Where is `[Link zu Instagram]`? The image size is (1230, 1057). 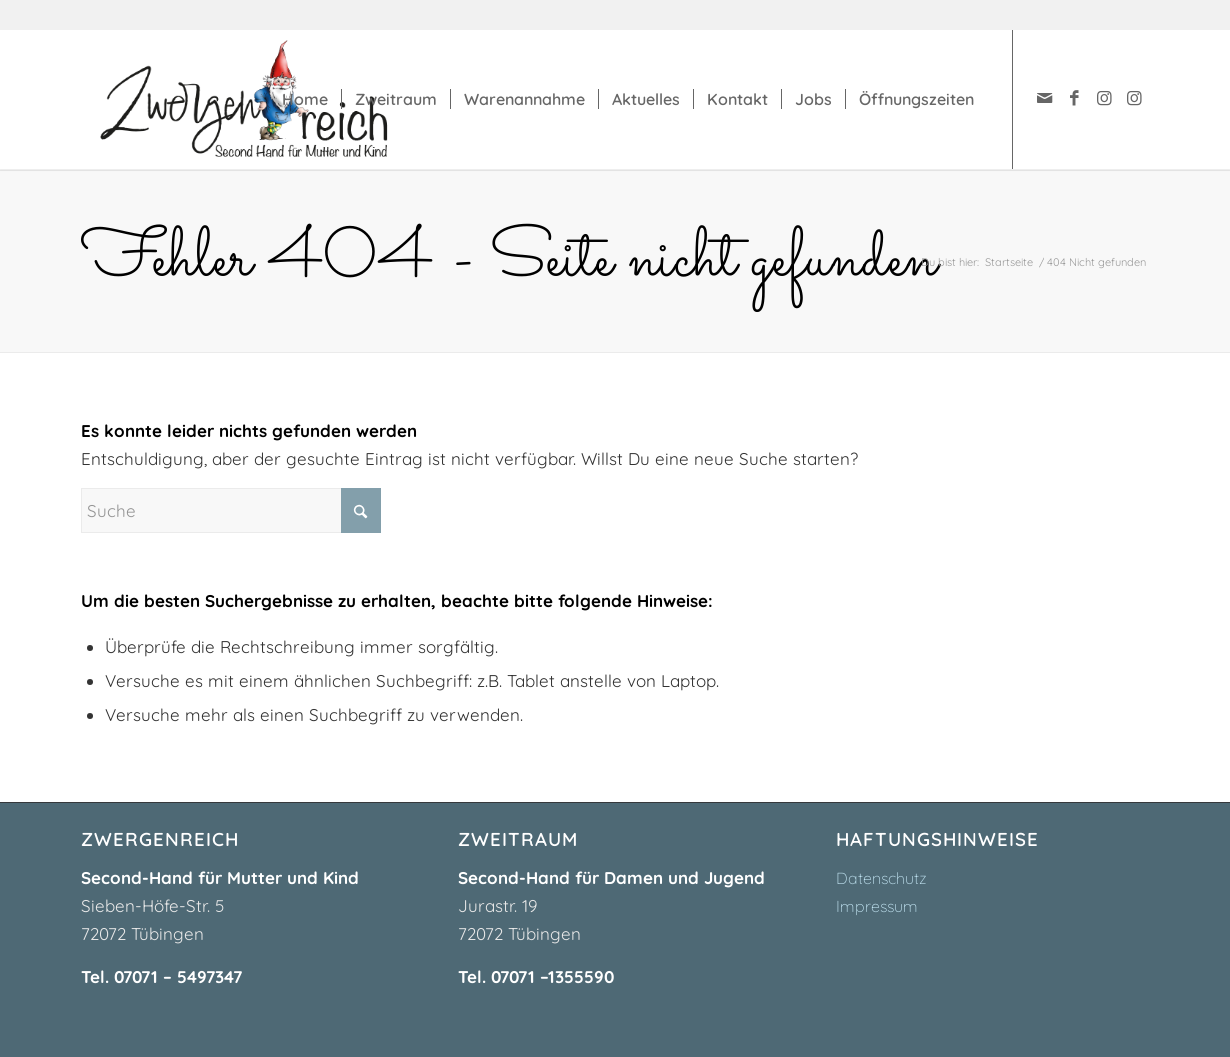 [Link zu Instagram] is located at coordinates (1104, 98).